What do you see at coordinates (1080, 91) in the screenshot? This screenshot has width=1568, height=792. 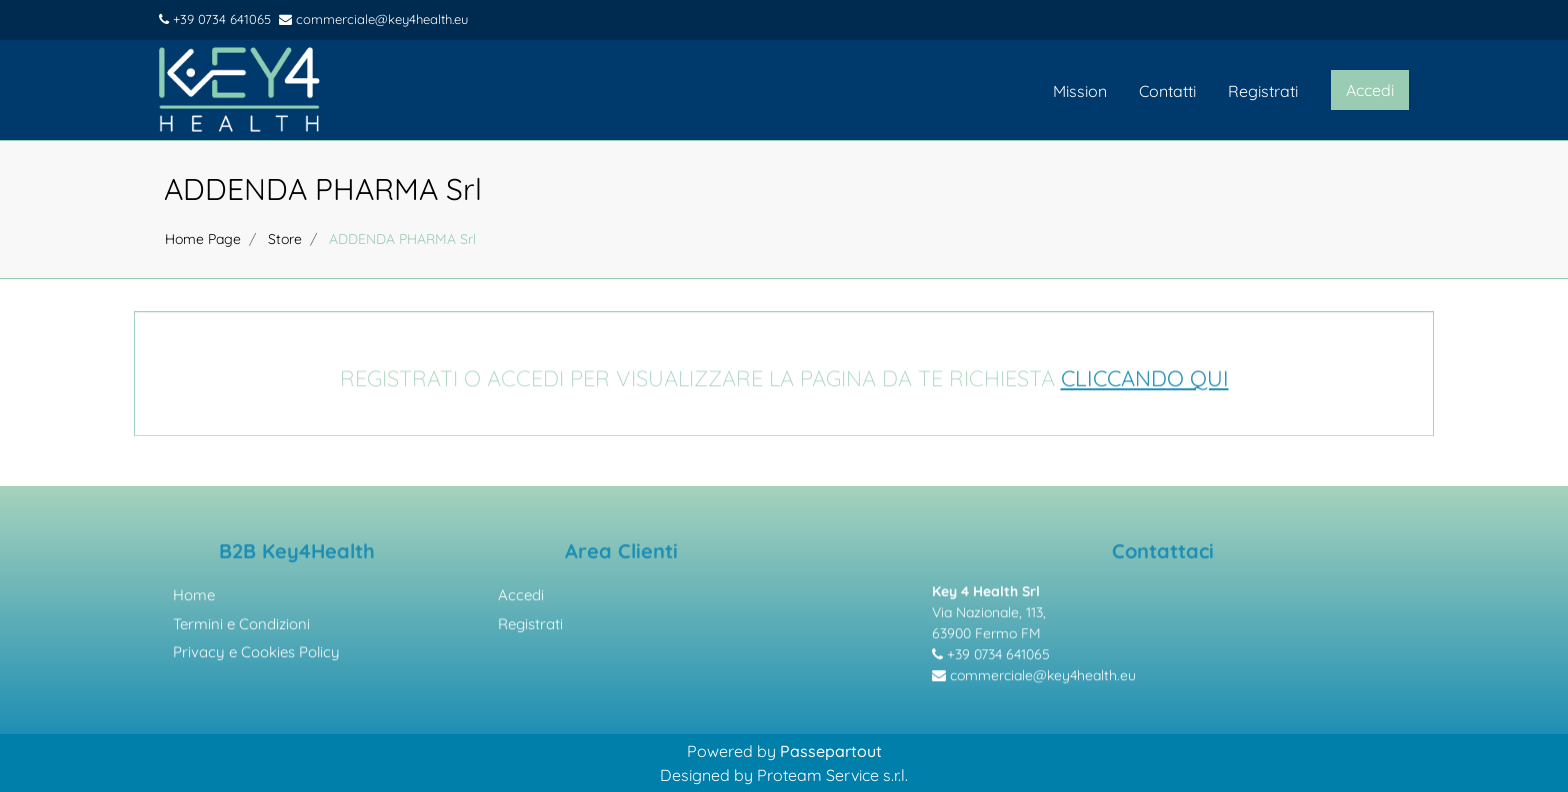 I see `Mission` at bounding box center [1080, 91].